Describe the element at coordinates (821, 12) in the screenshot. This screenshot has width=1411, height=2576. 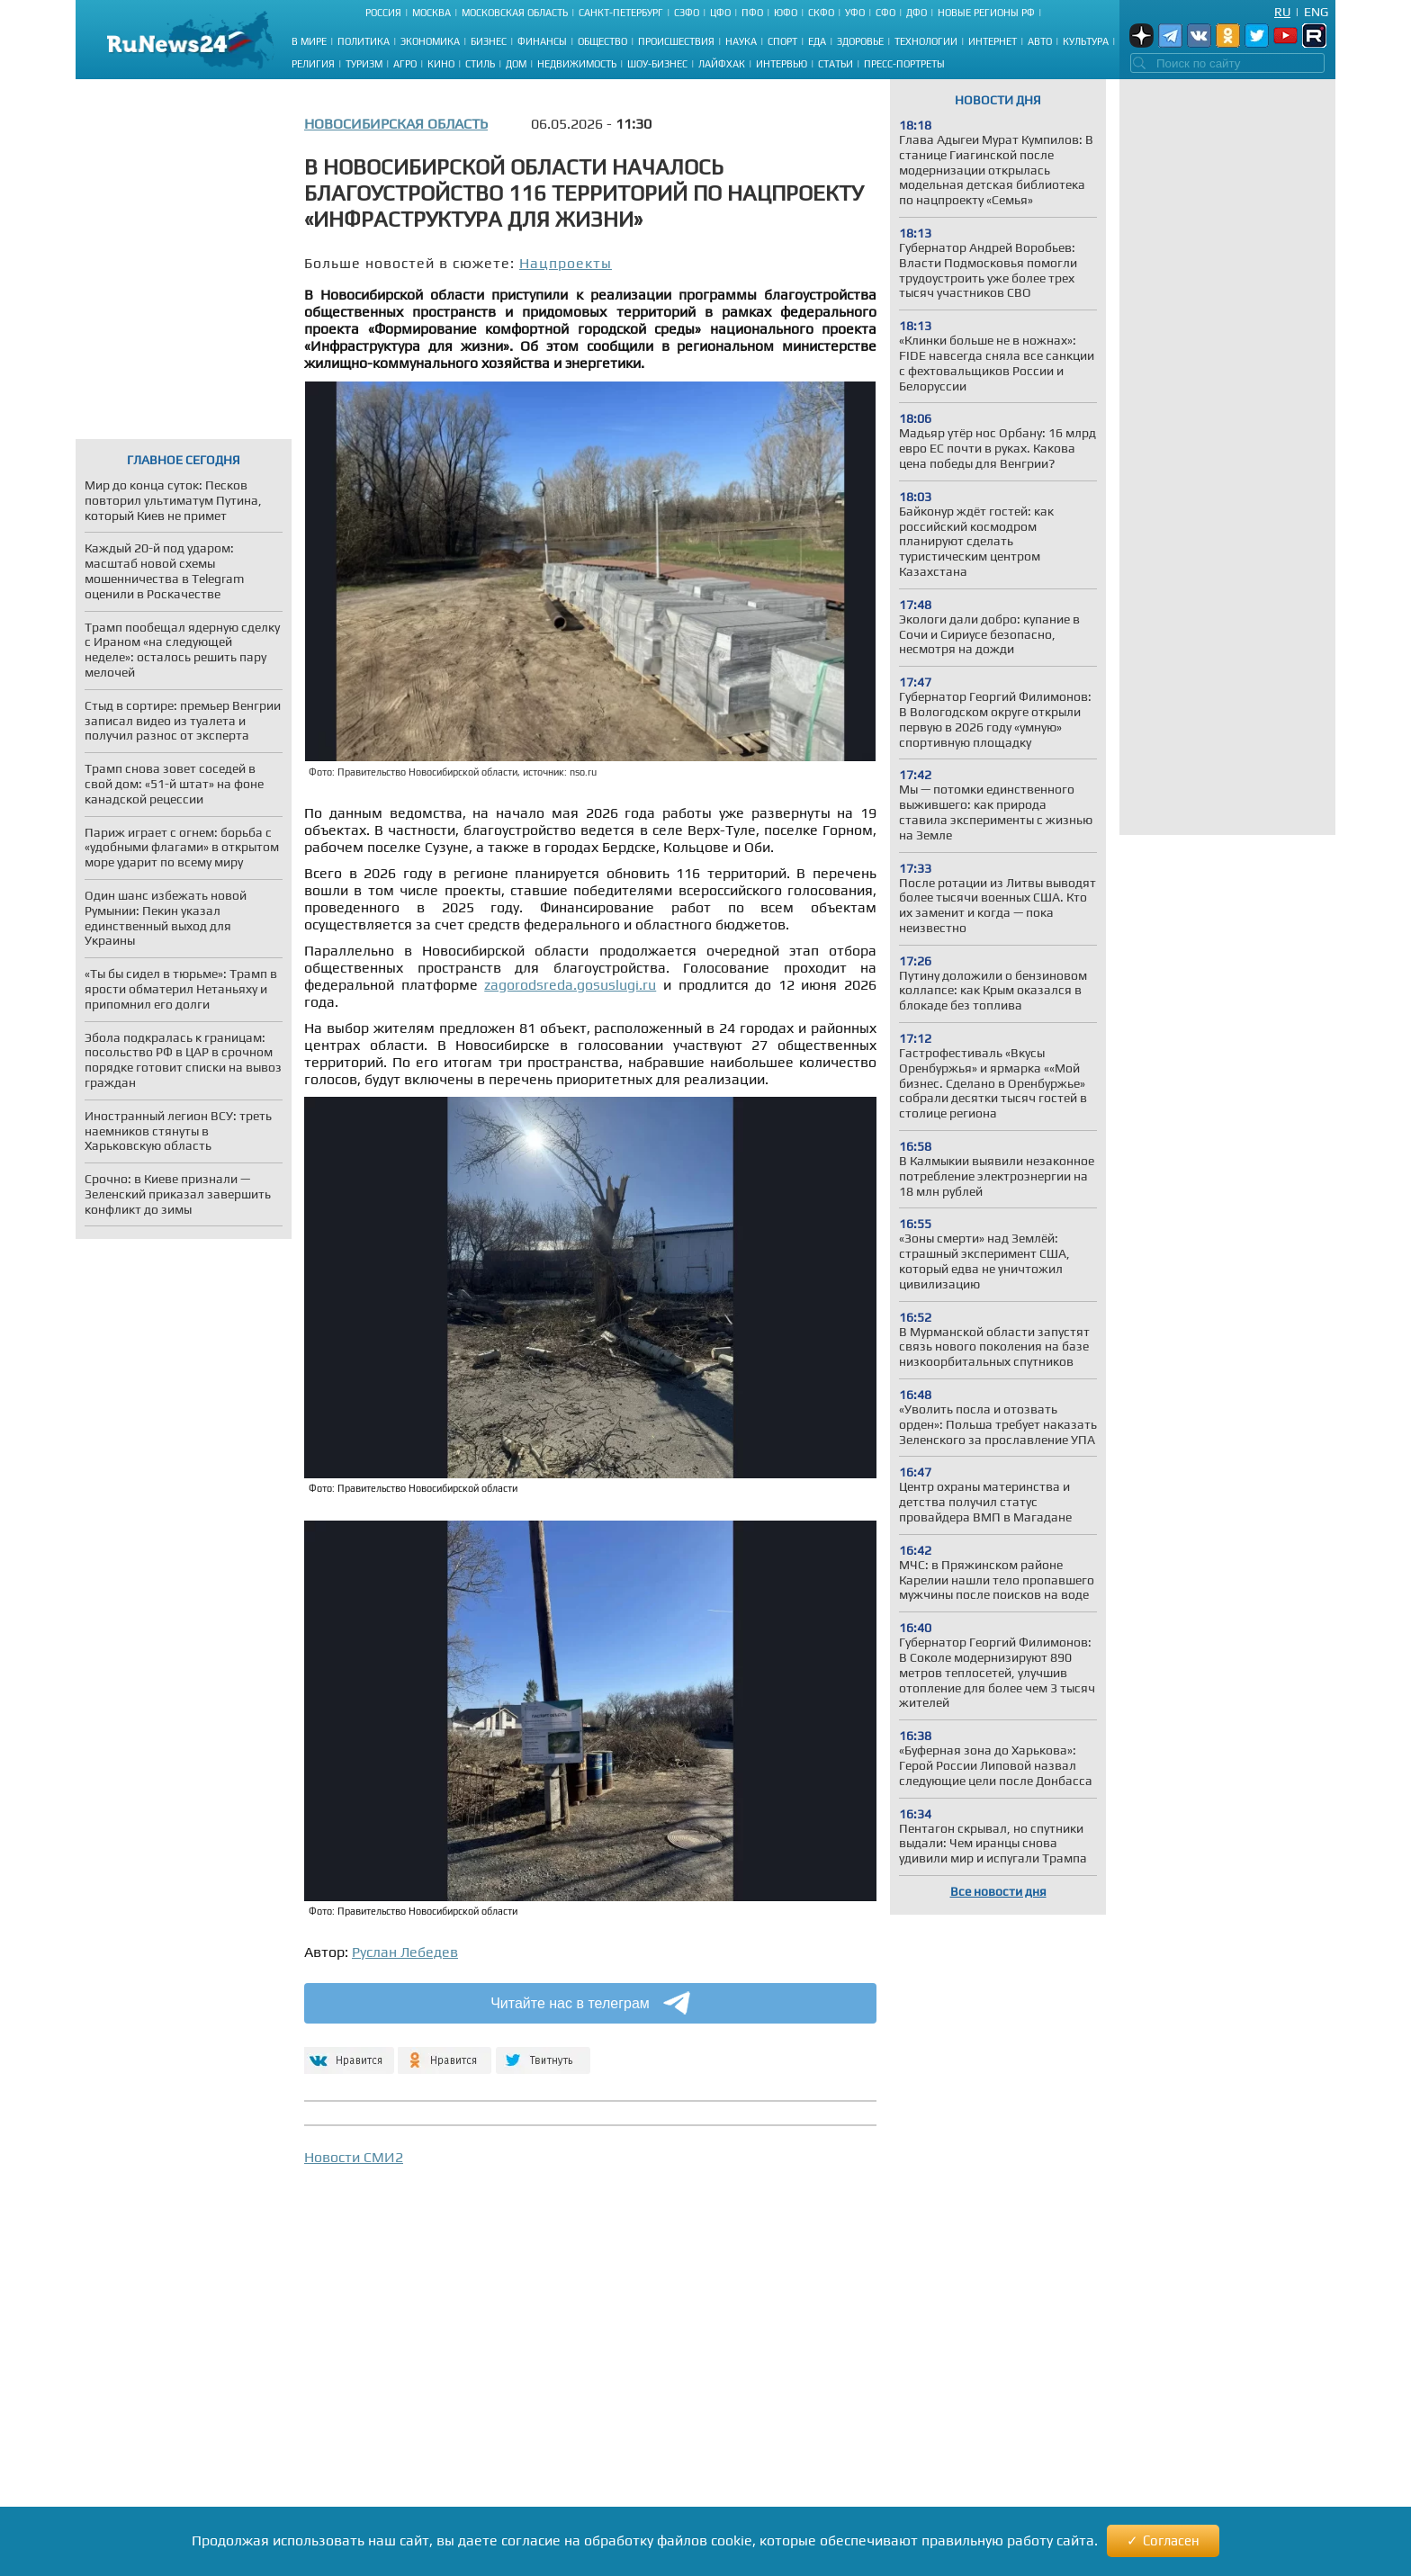
I see `СКФО` at that location.